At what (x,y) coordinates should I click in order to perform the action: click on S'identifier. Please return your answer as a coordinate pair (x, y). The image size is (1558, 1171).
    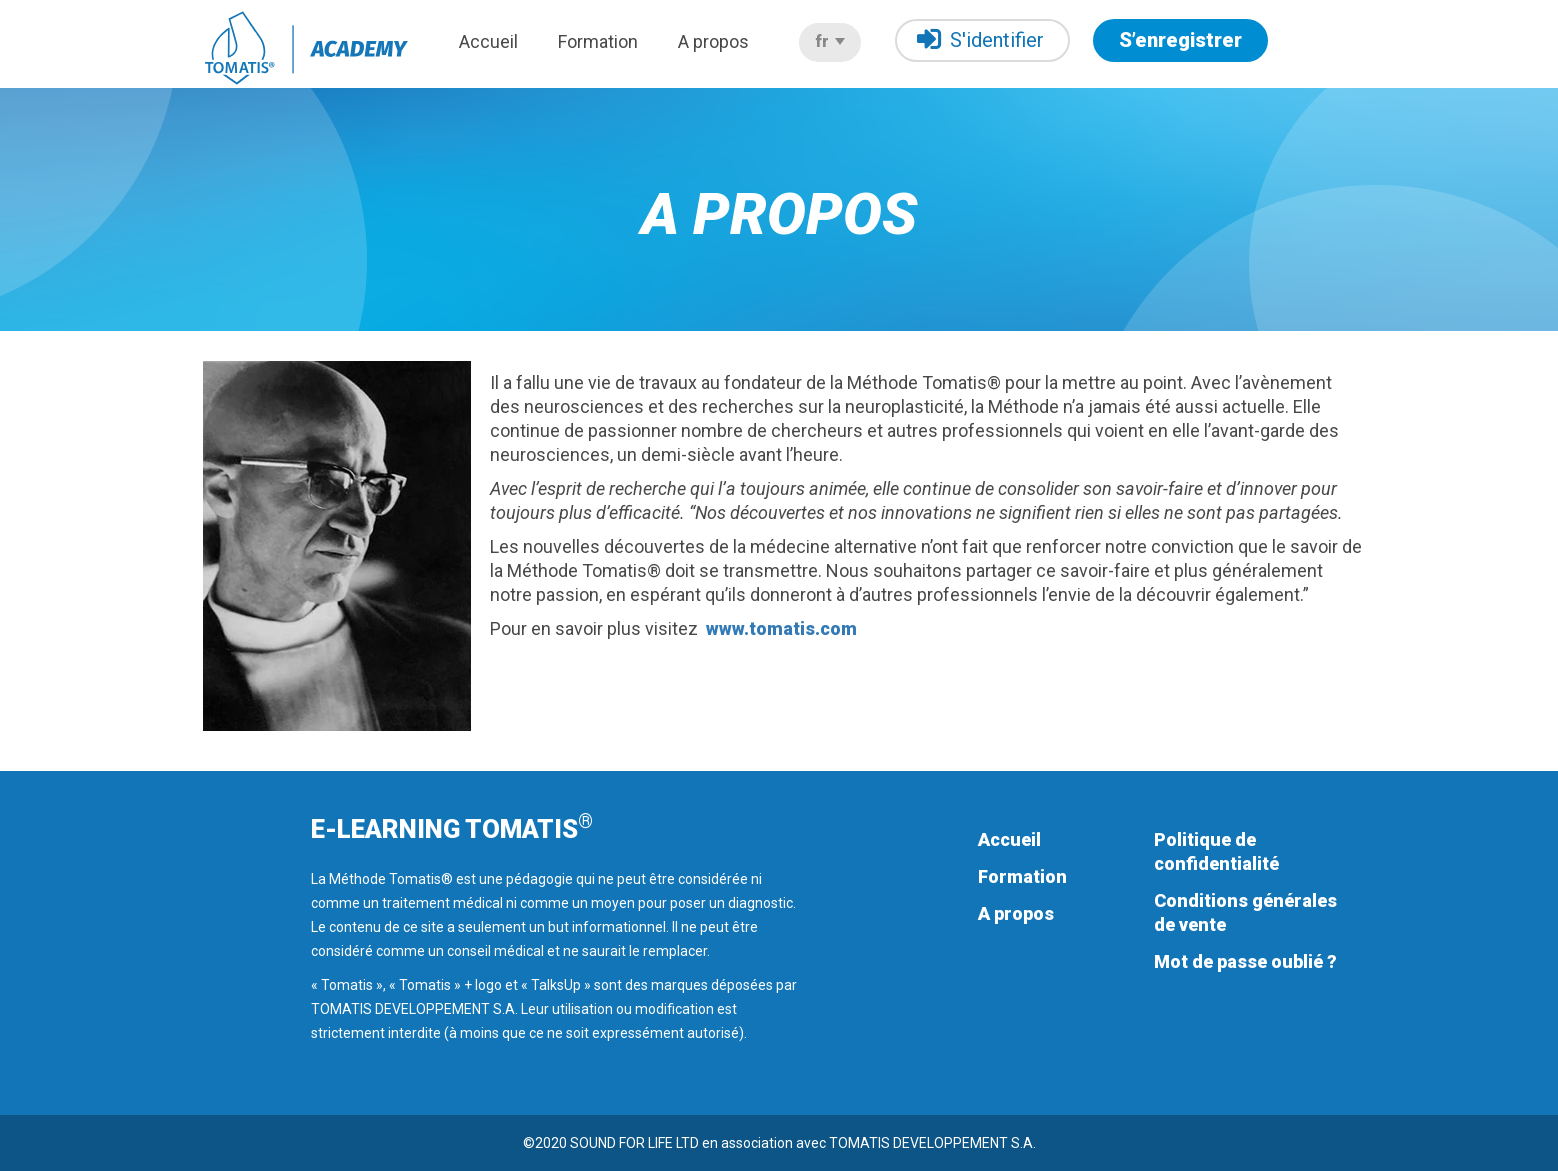
    Looking at the image, I should click on (980, 39).